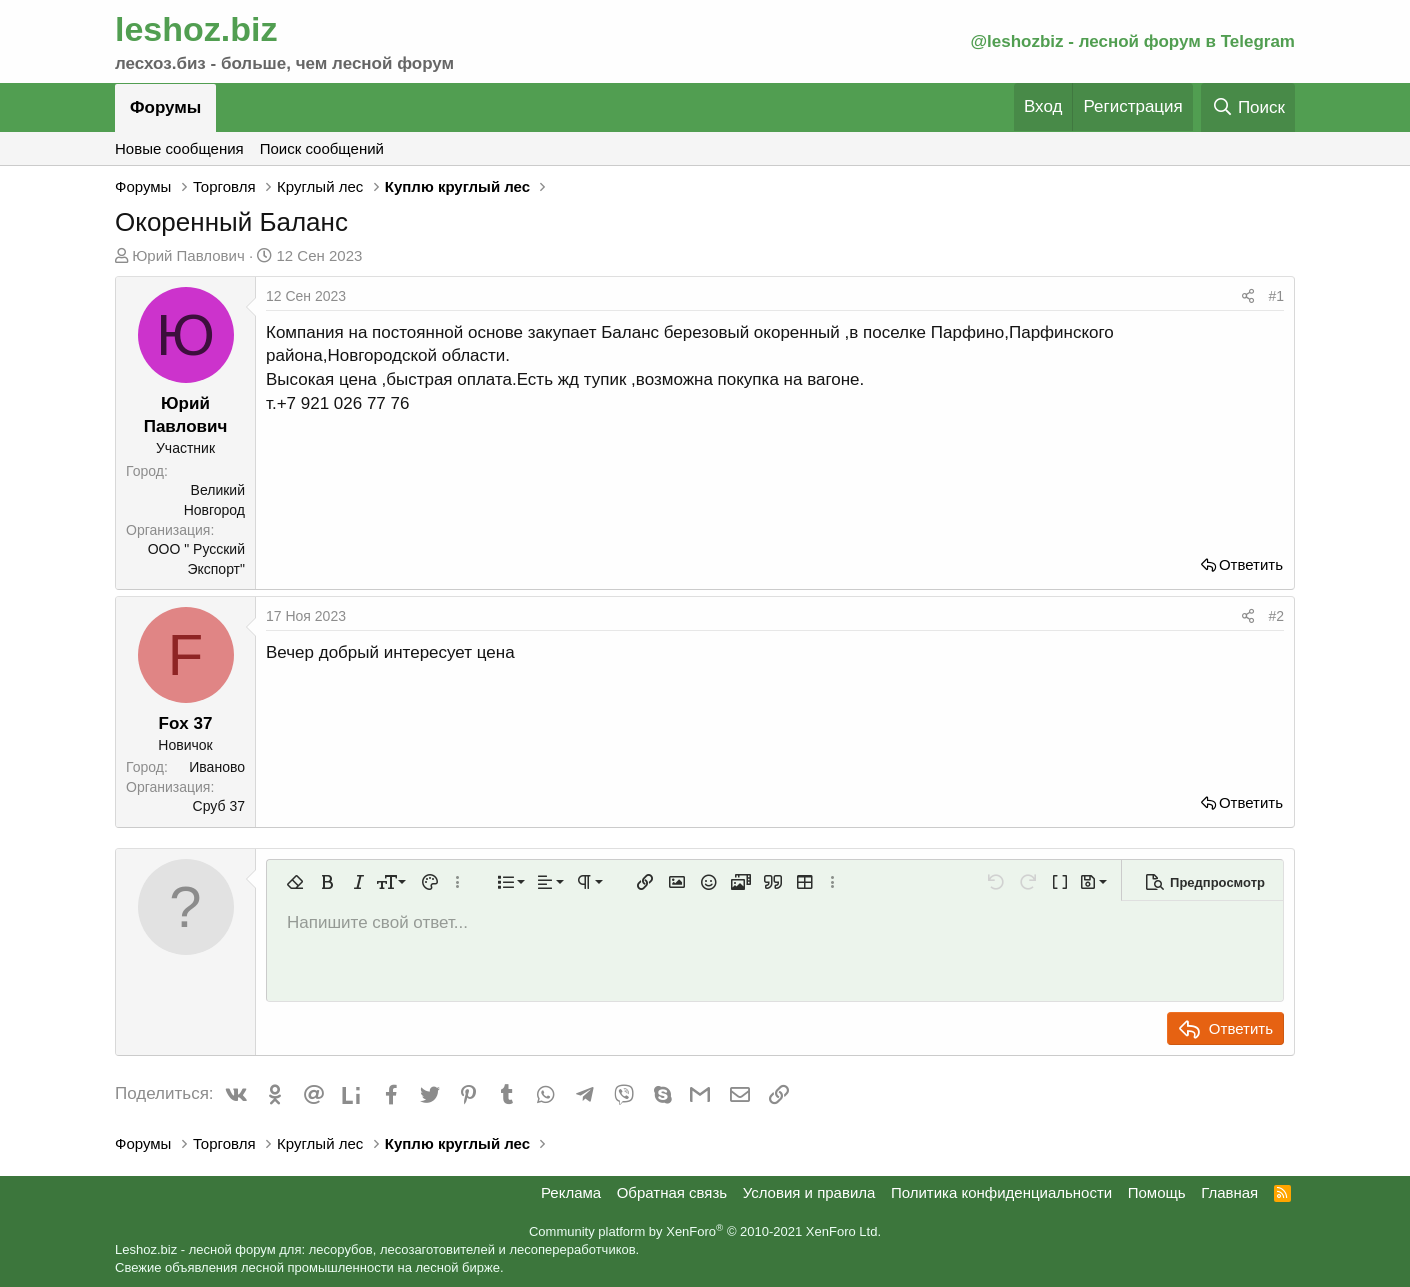 The image size is (1410, 1287). Describe the element at coordinates (1229, 1192) in the screenshot. I see `Главная` at that location.